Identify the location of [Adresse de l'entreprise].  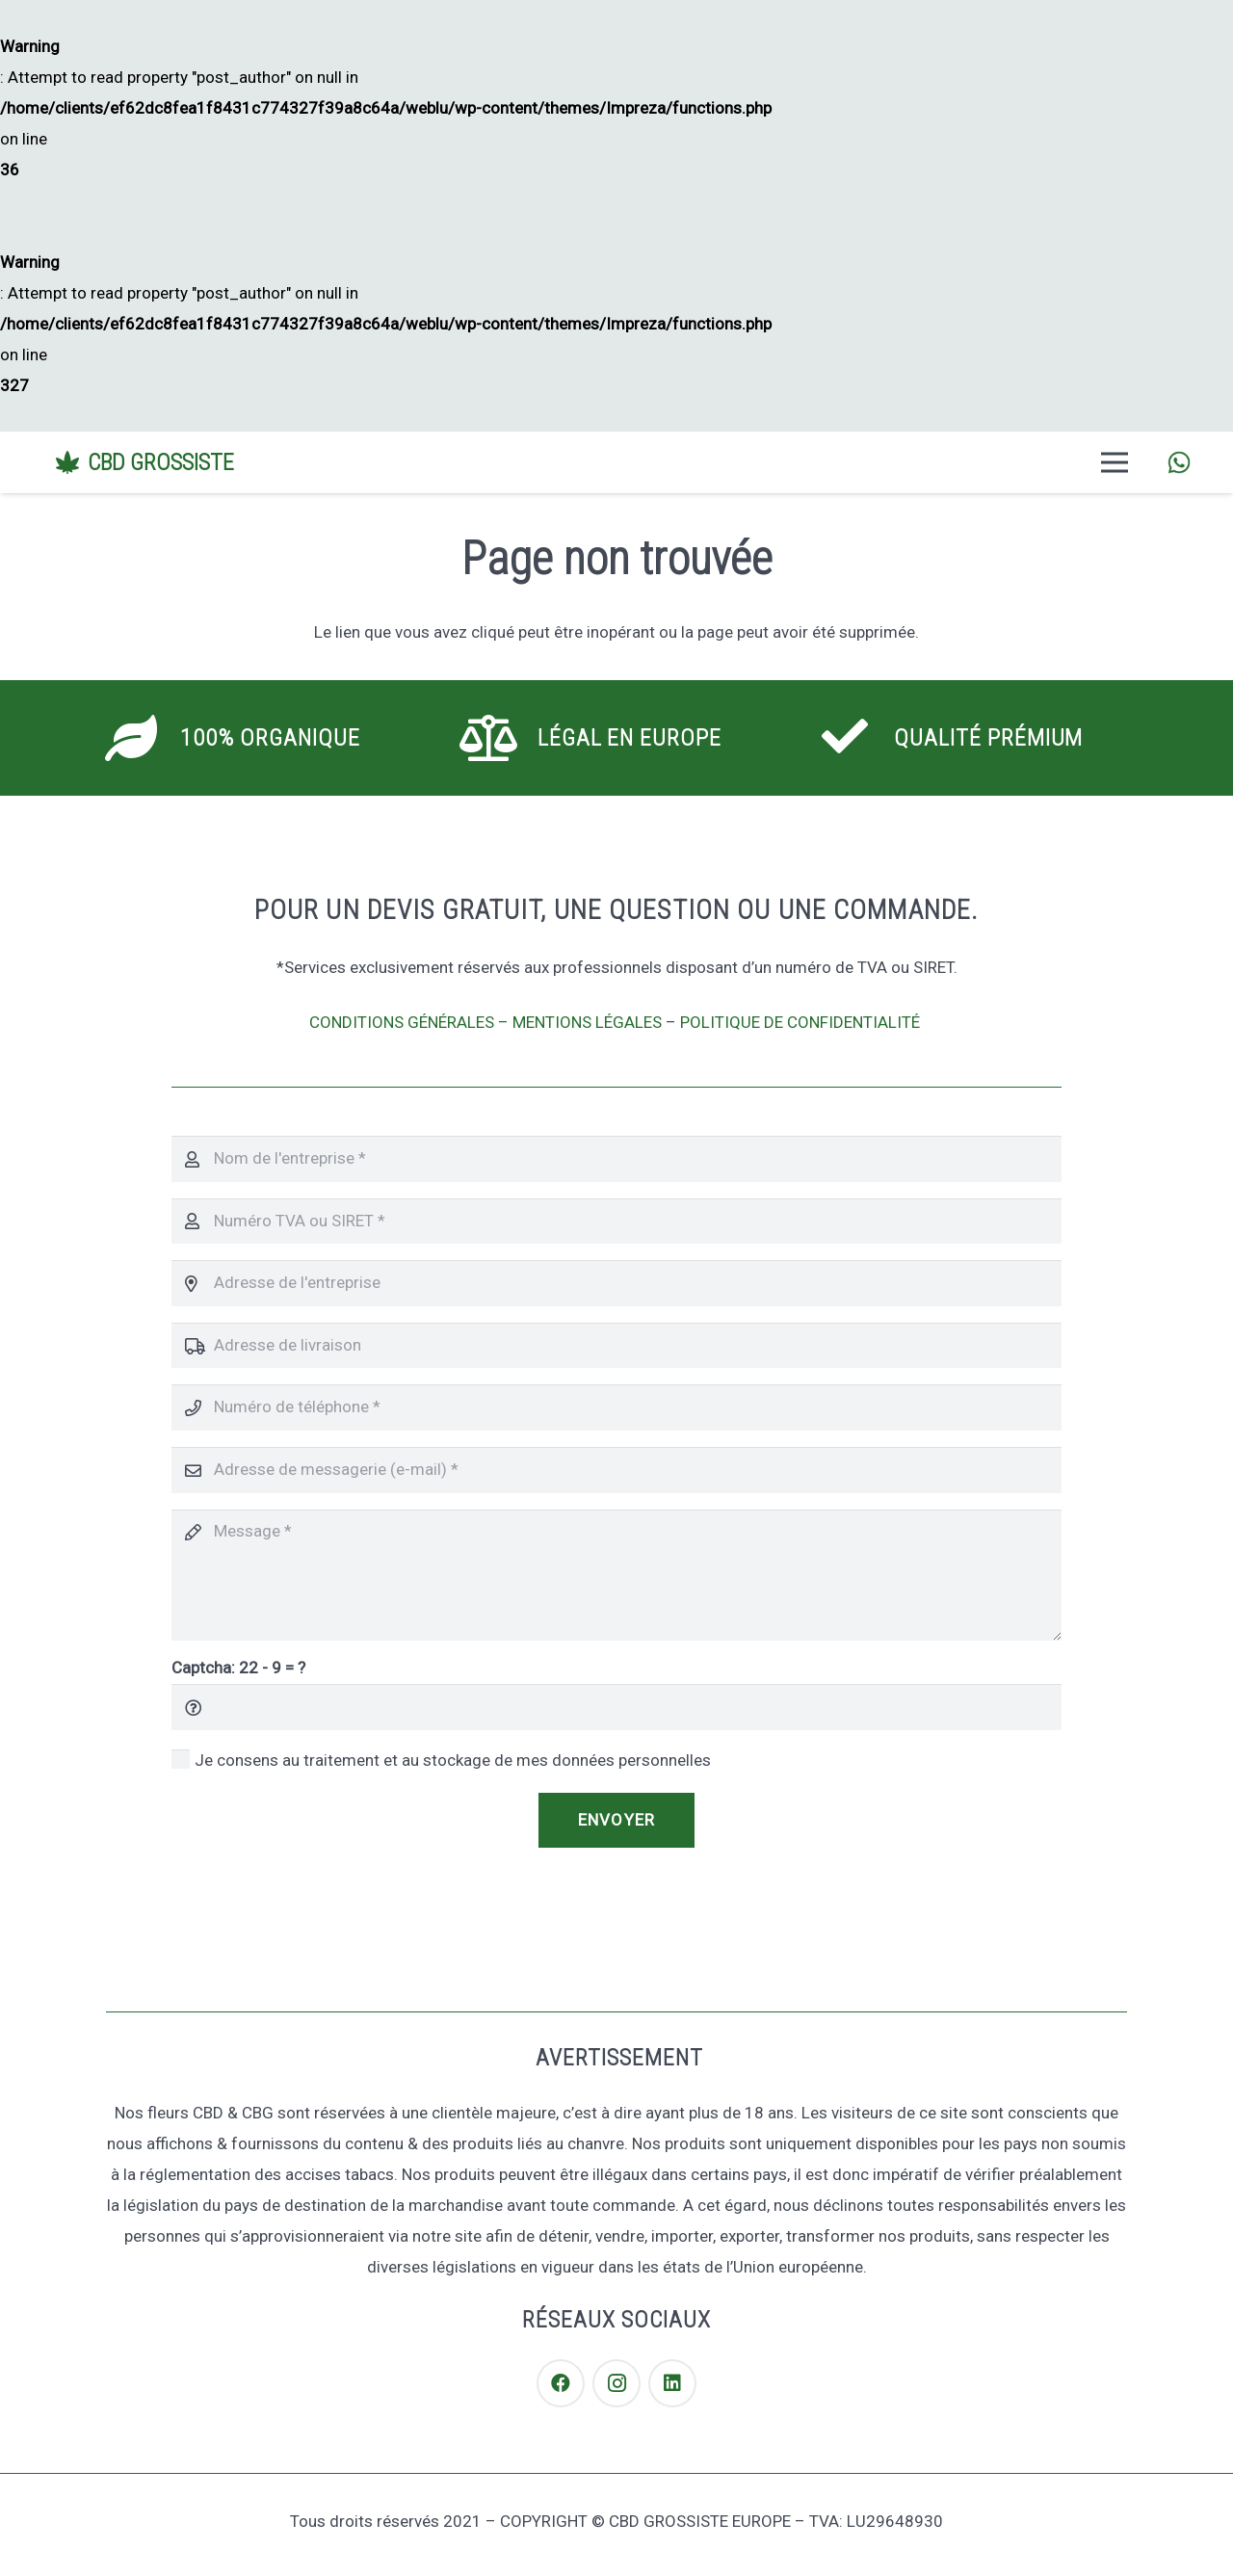
(616, 1283).